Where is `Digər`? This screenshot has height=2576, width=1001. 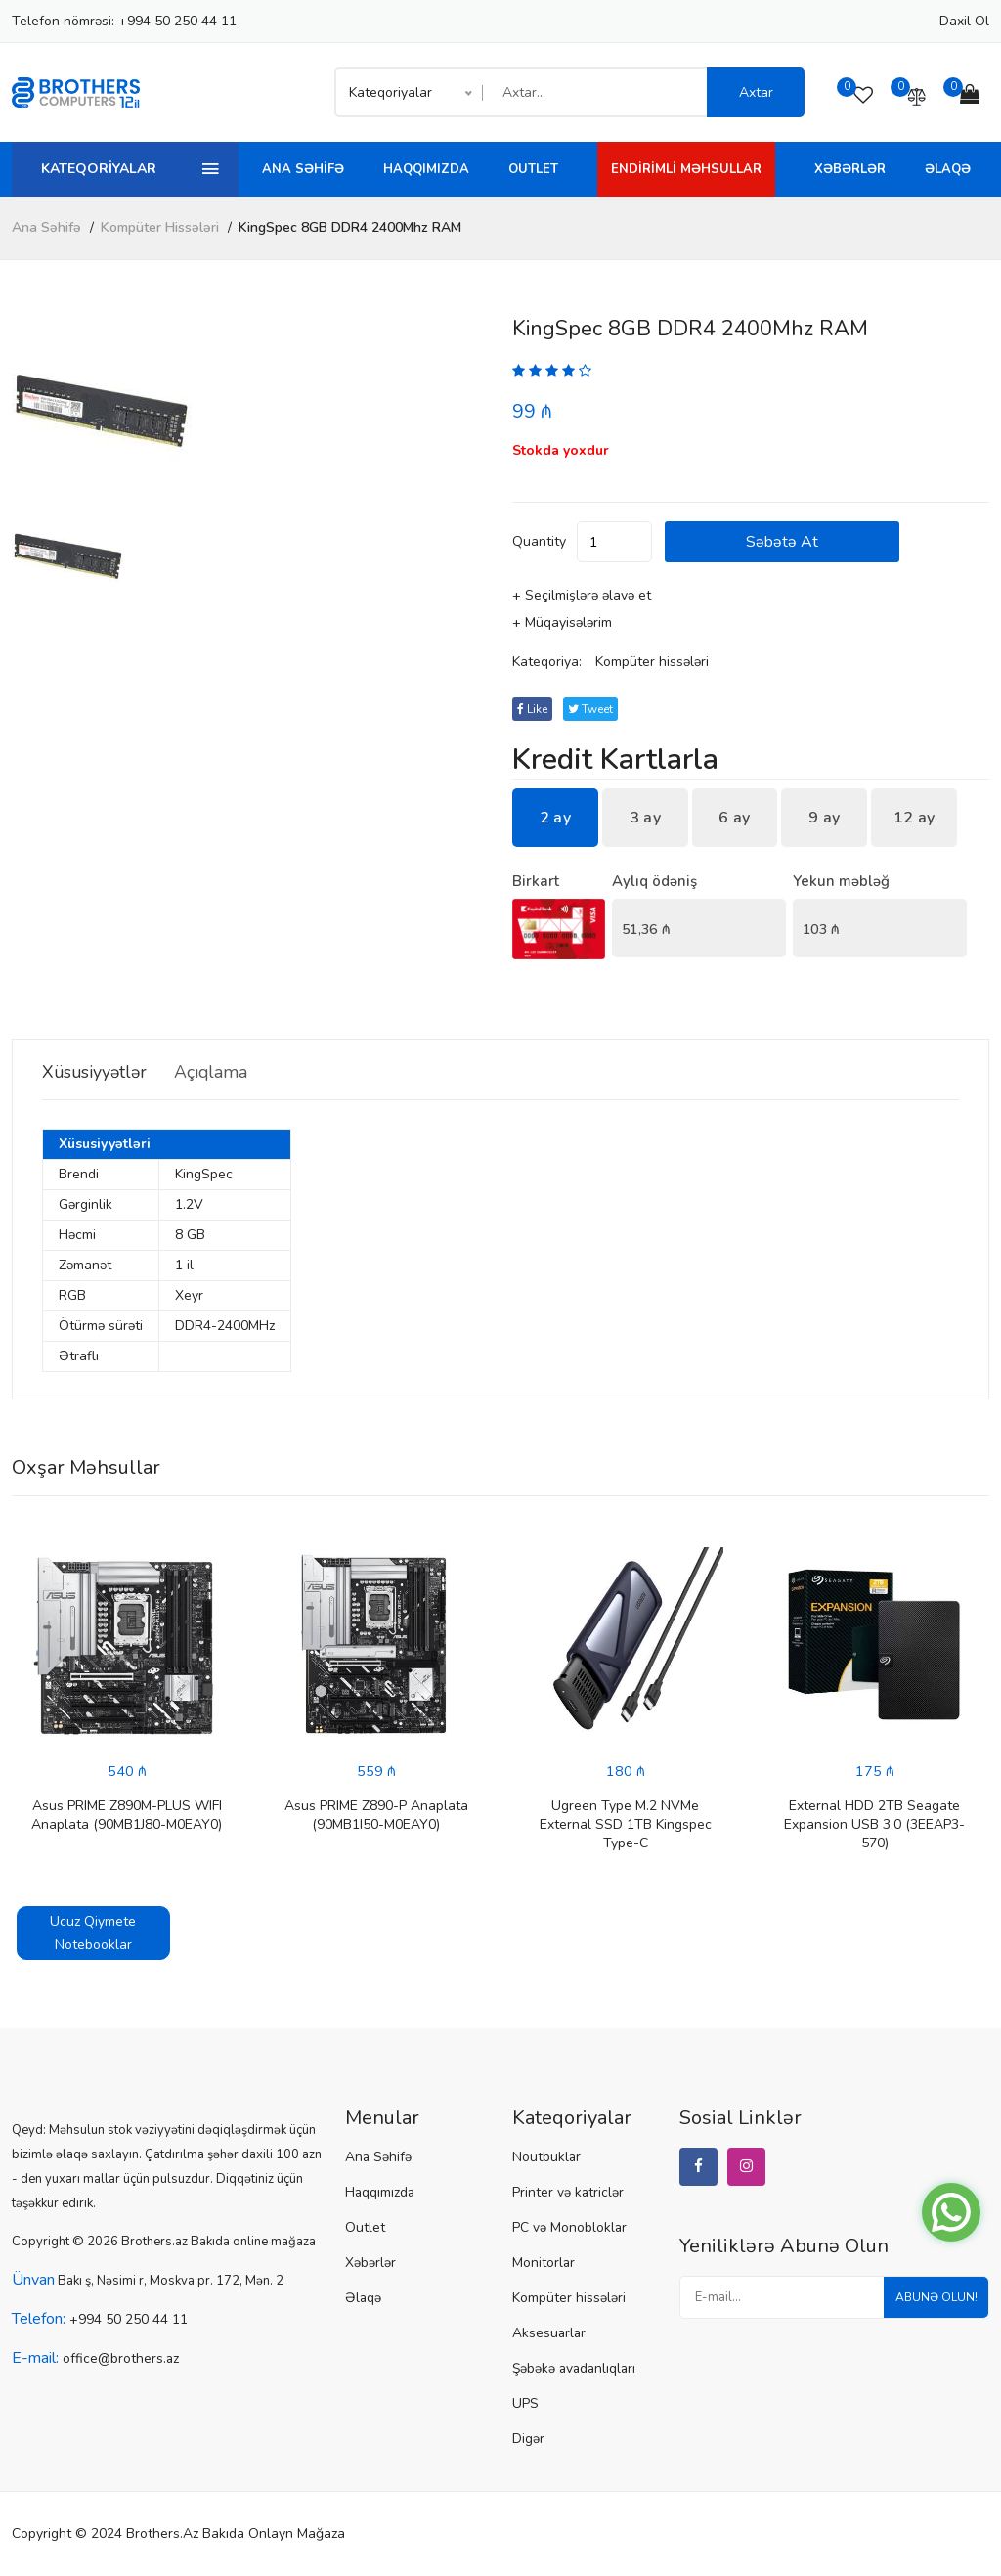 Digər is located at coordinates (528, 2440).